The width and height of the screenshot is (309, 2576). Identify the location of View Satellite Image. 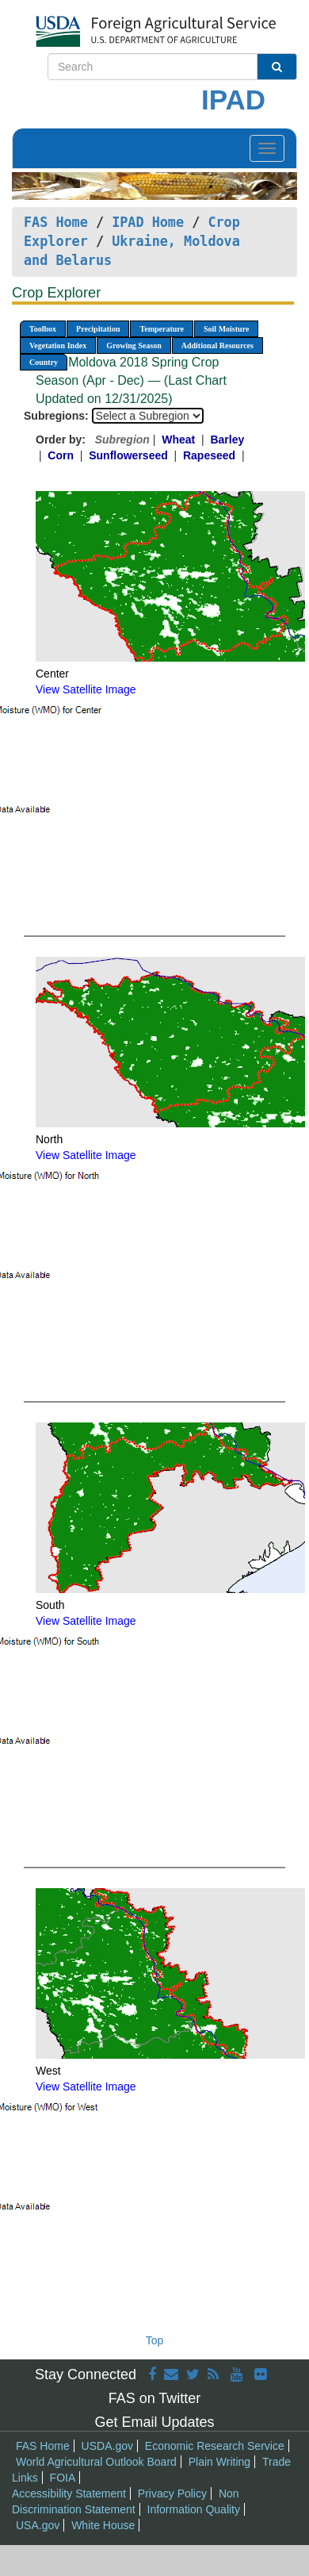
(86, 689).